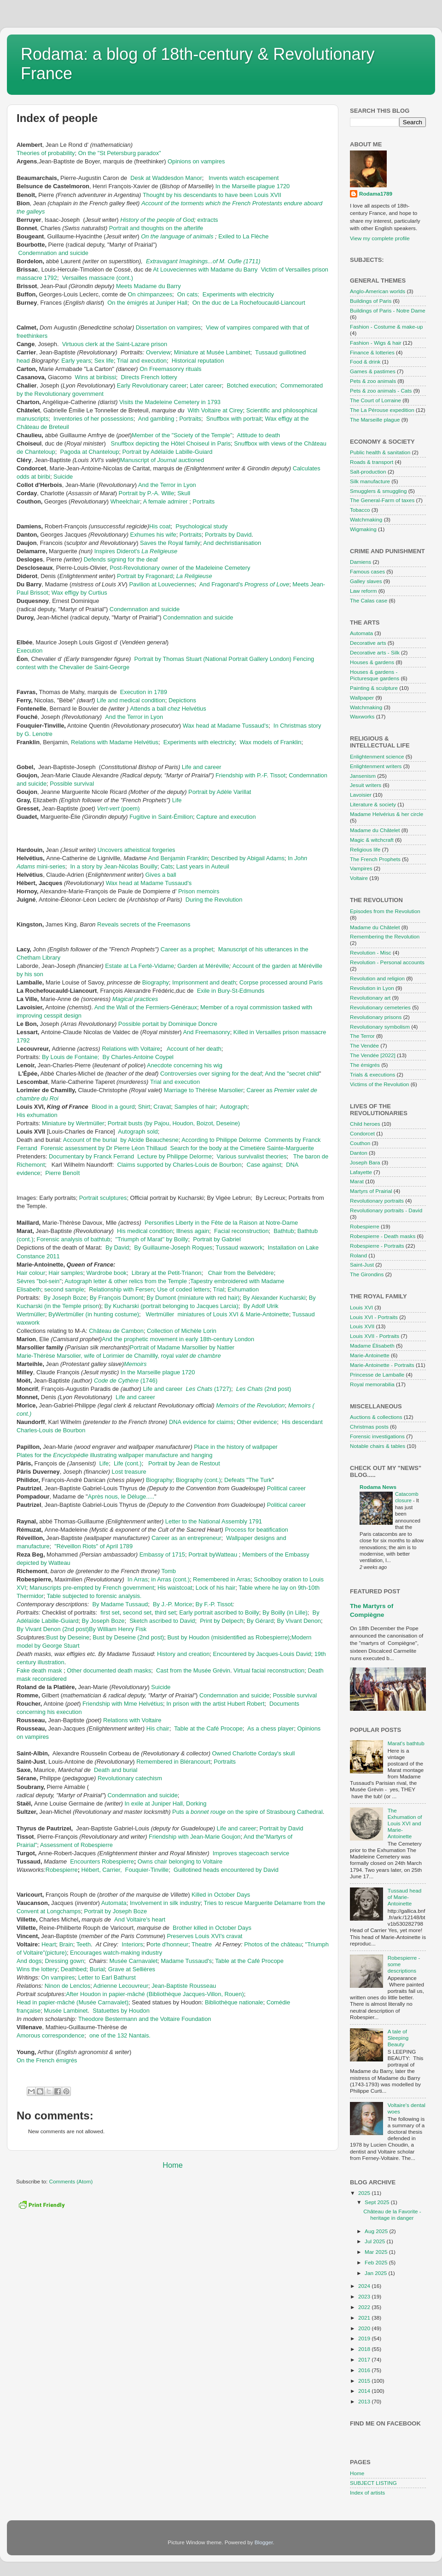  What do you see at coordinates (270, 1728) in the screenshot?
I see `As a chess player` at bounding box center [270, 1728].